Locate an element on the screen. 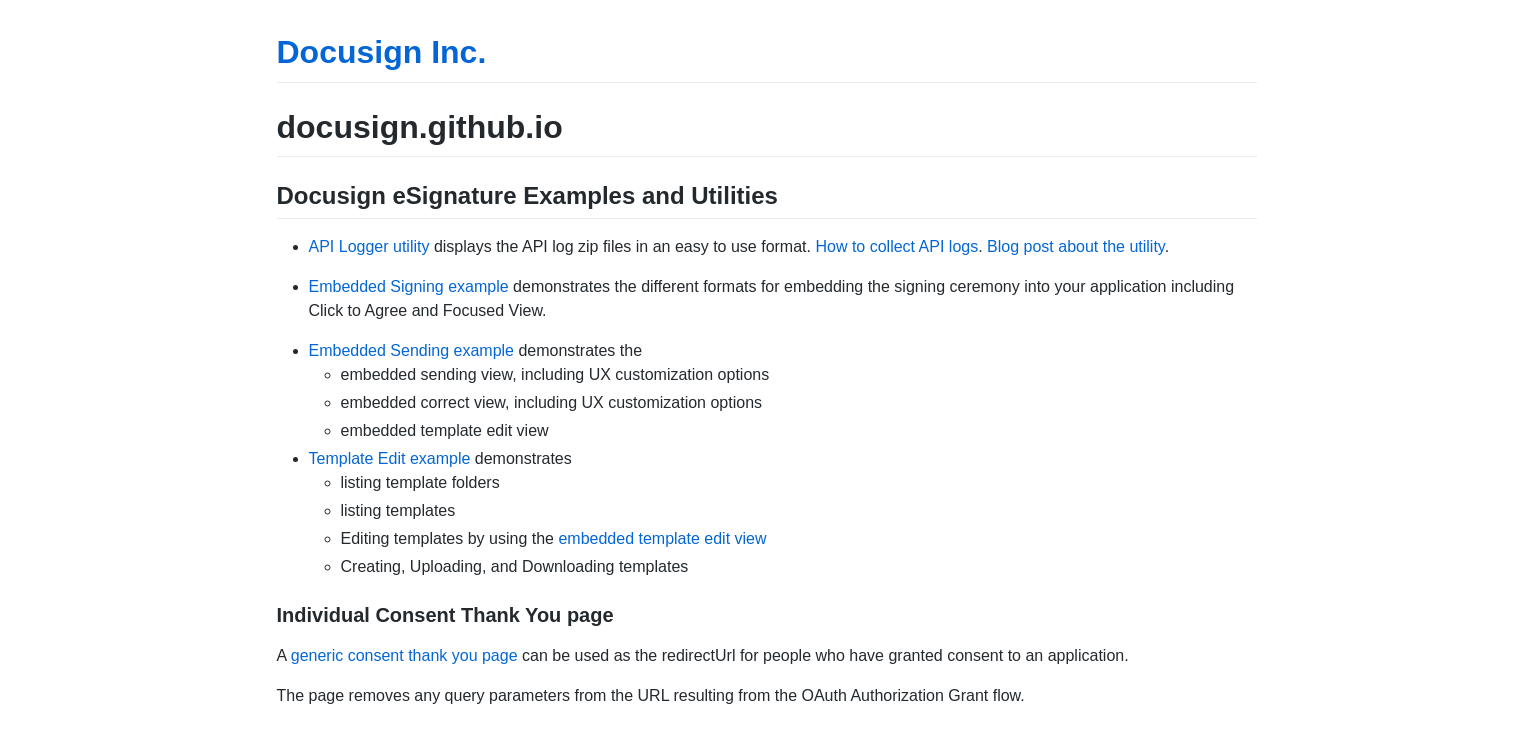 The height and width of the screenshot is (740, 1533). Embedded Sending example is located at coordinates (411, 350).